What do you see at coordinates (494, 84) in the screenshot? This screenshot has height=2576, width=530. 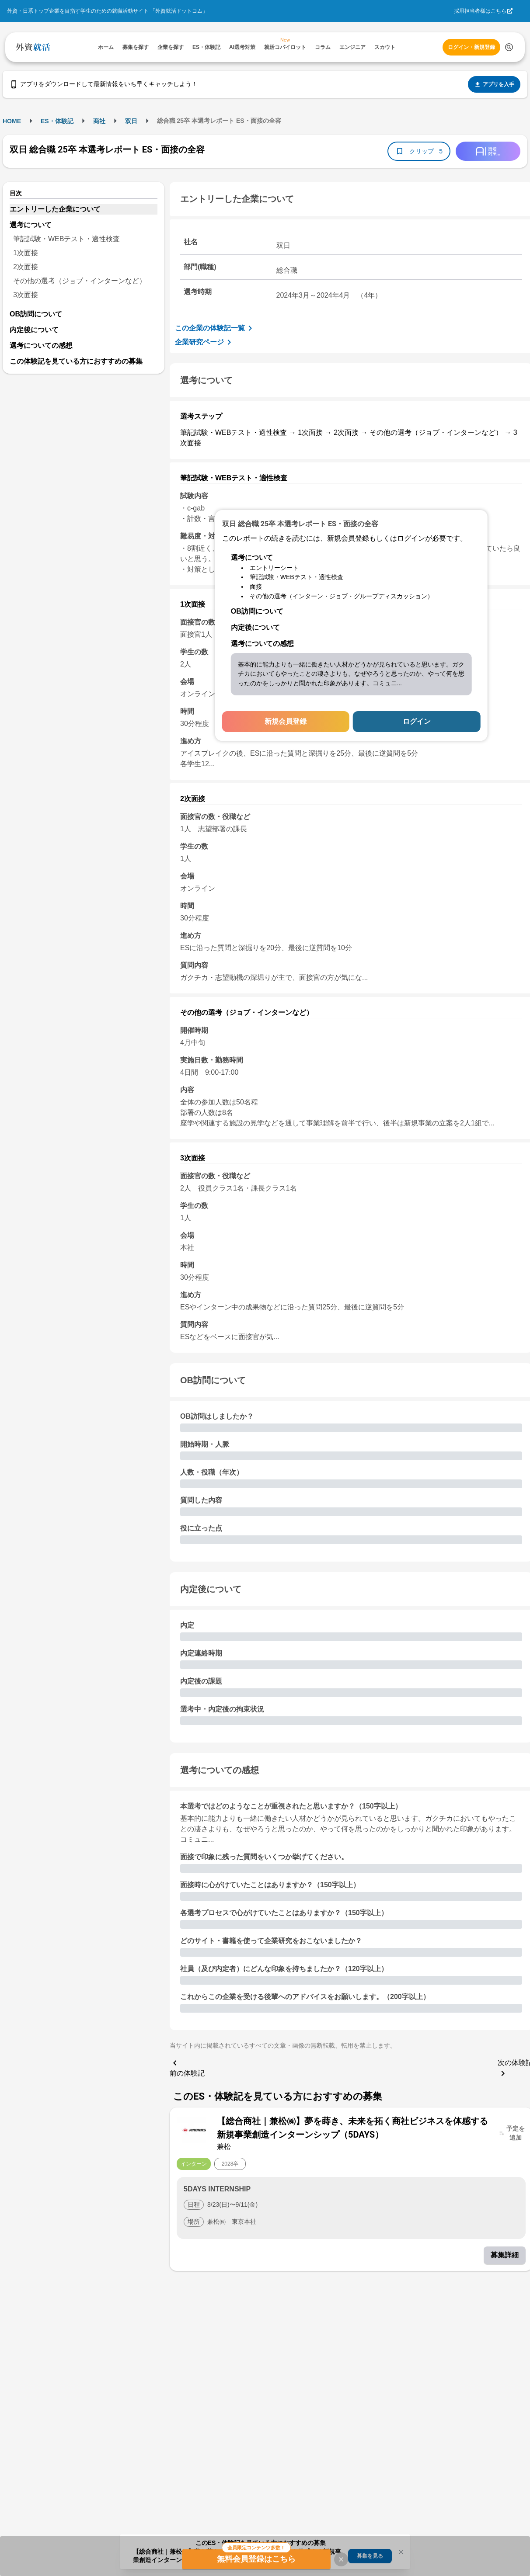 I see `アプリを入手` at bounding box center [494, 84].